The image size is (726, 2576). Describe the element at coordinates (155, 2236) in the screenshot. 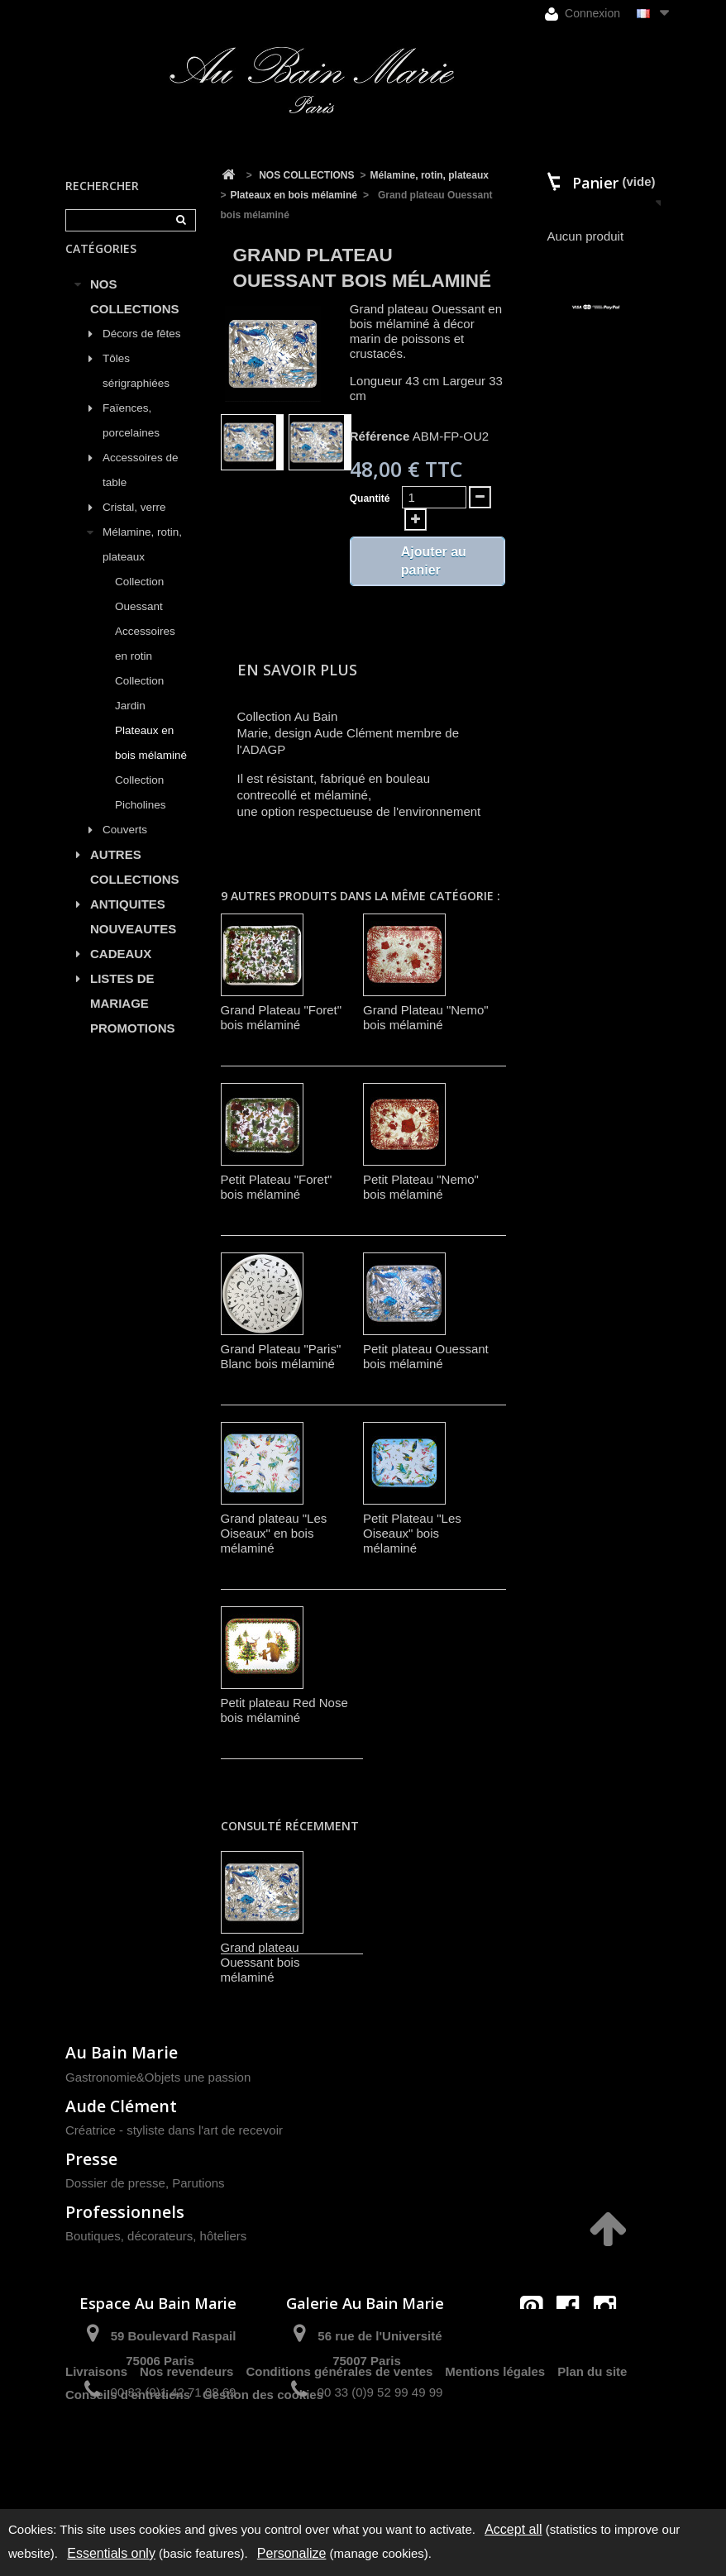

I see `Boutiques, décorateurs, hôteliers` at that location.